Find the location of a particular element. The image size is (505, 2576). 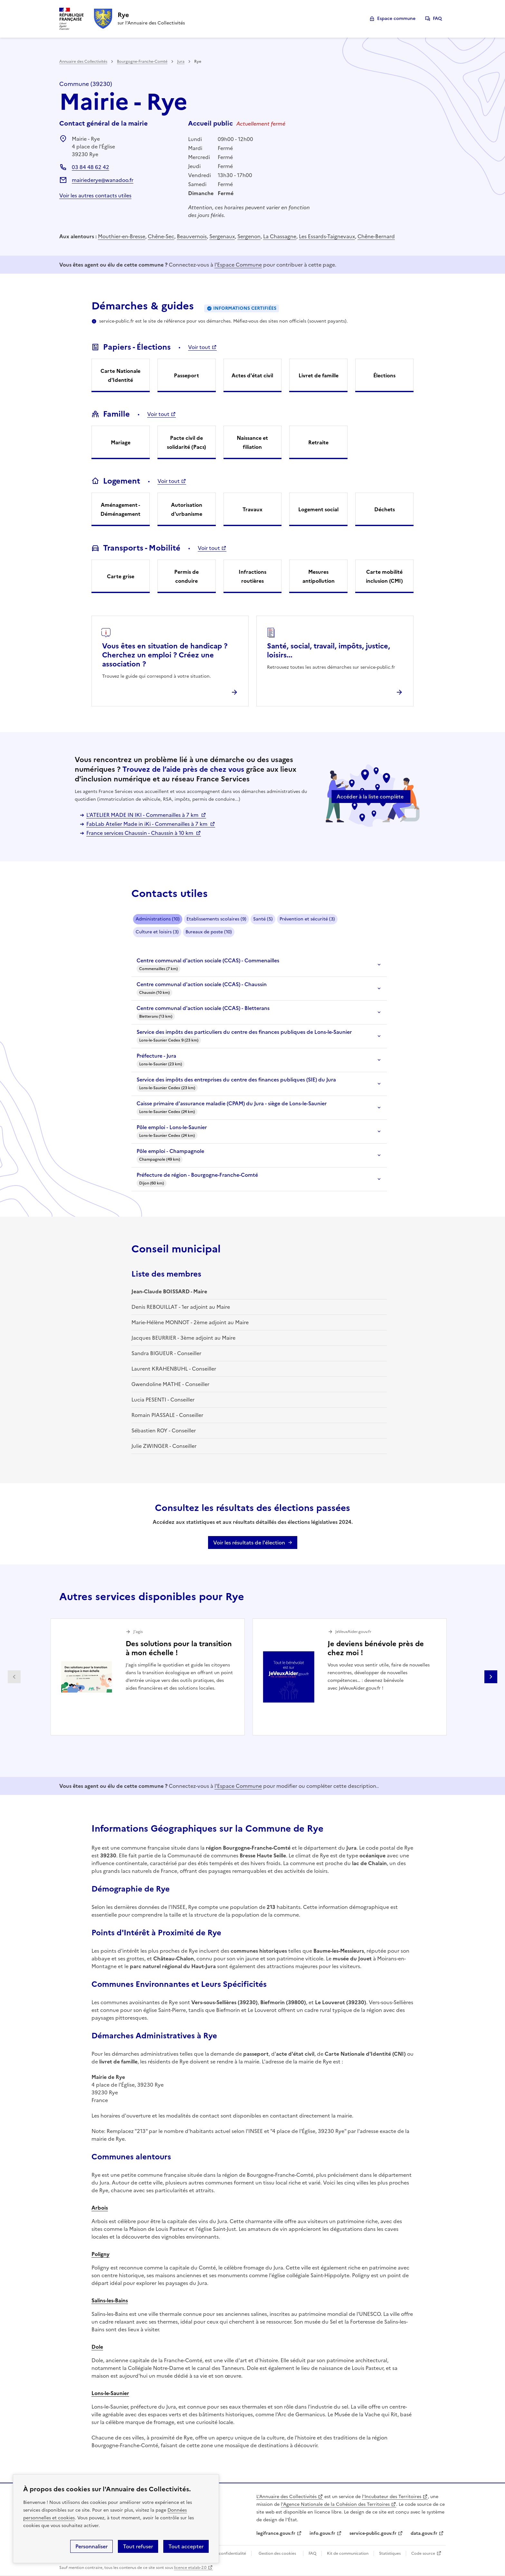

Mariage is located at coordinates (120, 442).